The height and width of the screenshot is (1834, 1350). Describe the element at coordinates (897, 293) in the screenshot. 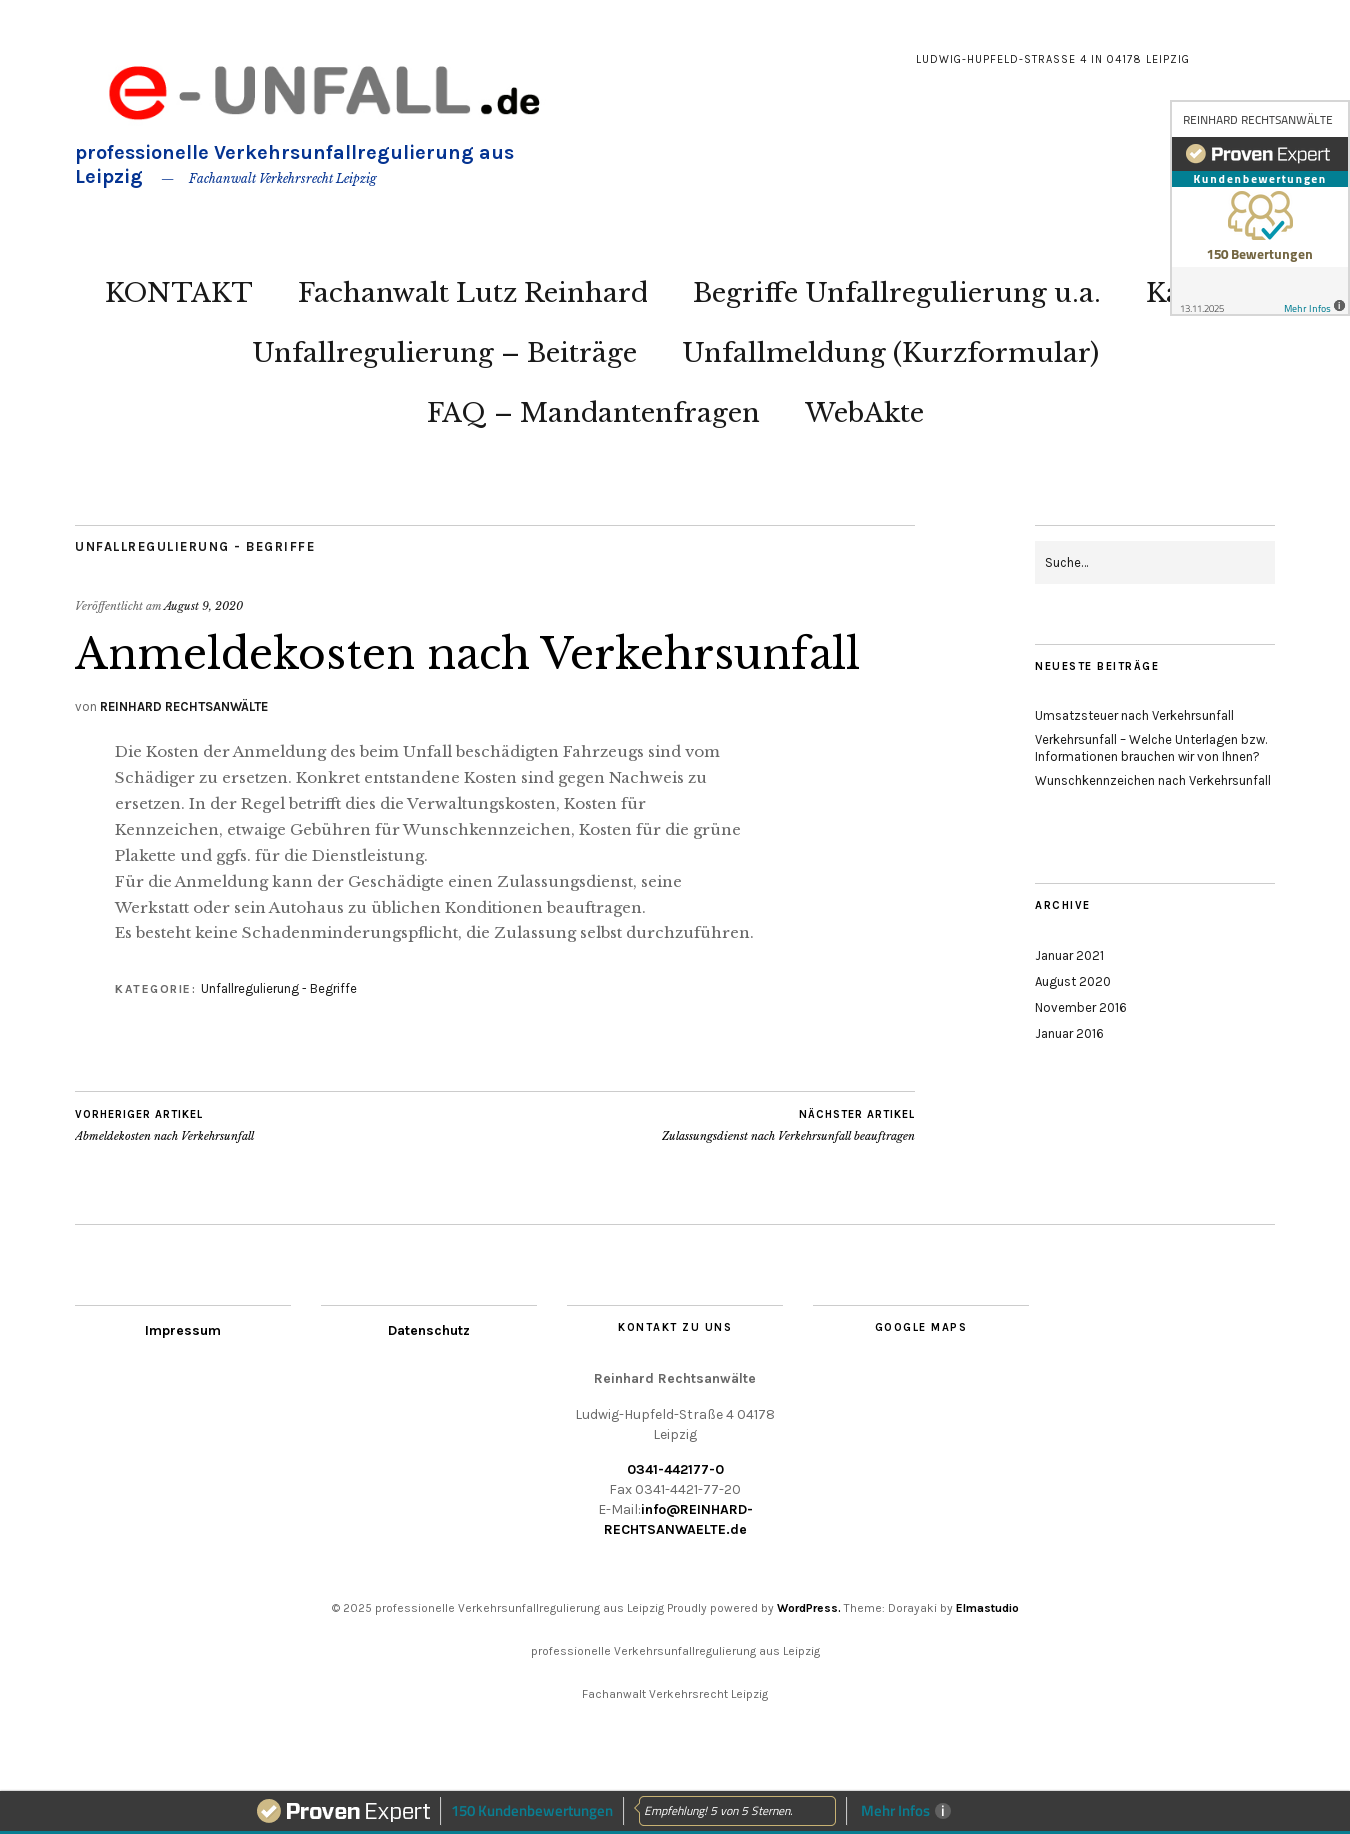

I see `Begriffe Unfallregulierung u.a.` at that location.